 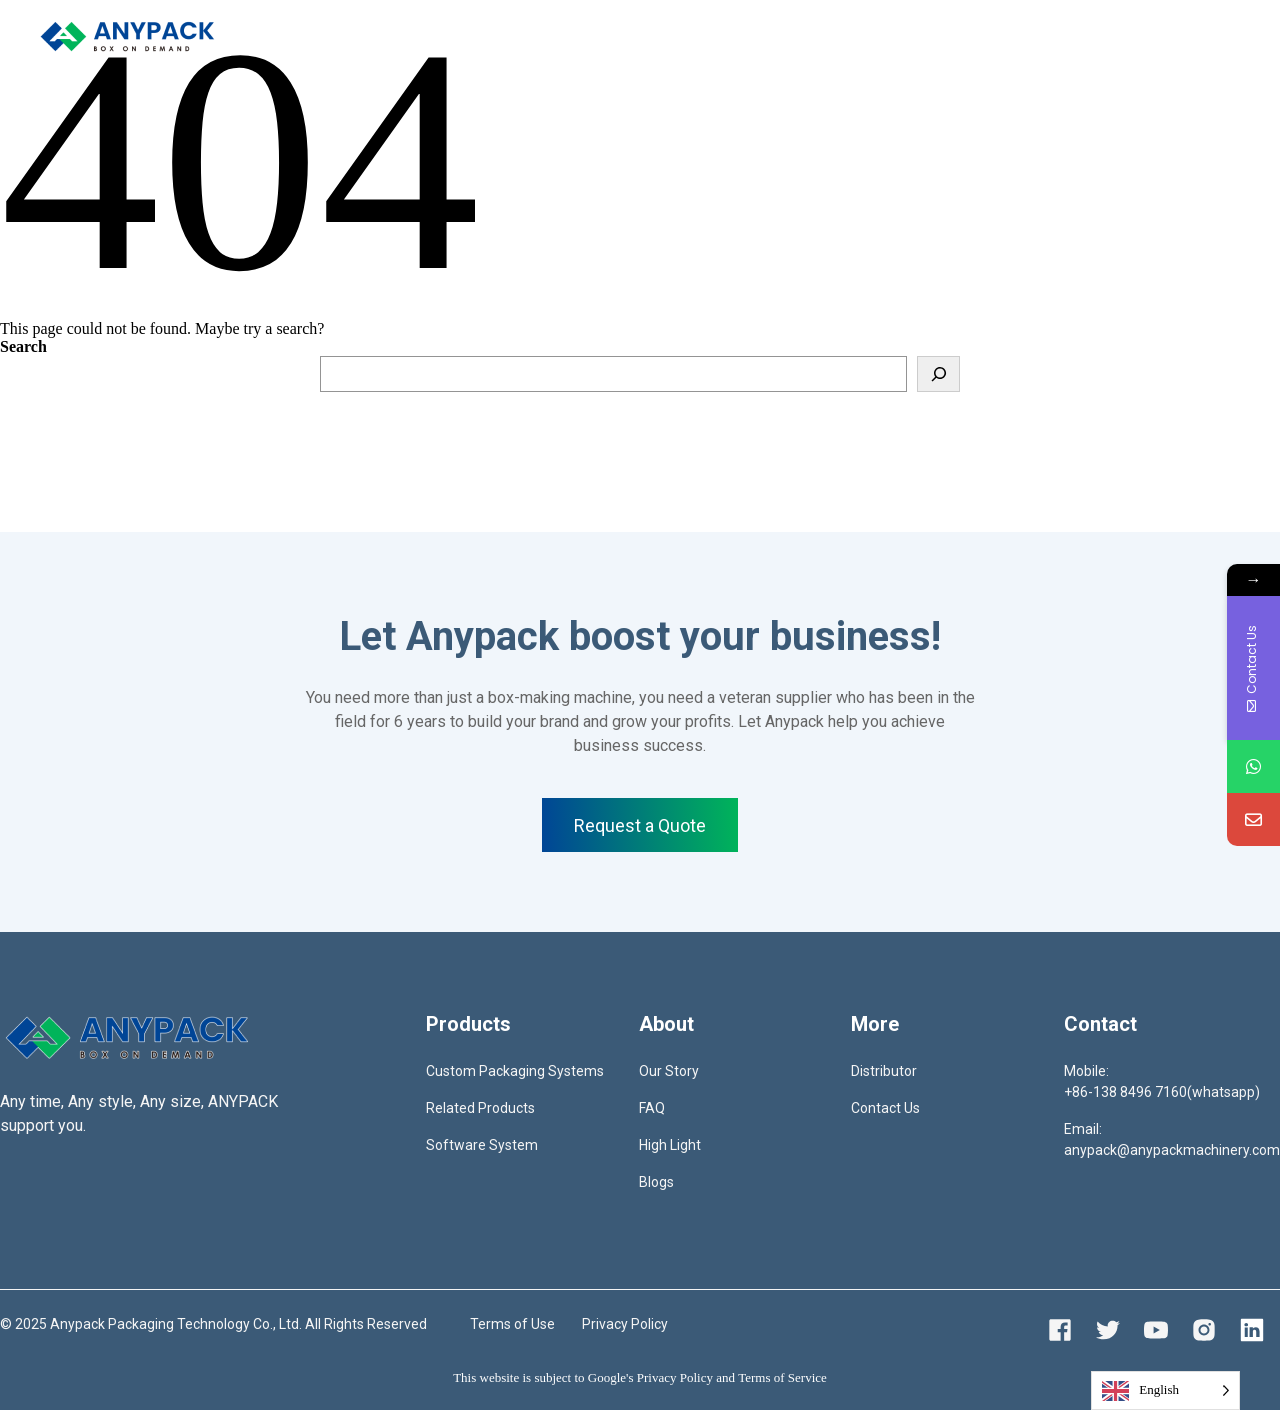 I want to click on High Light, so click(x=670, y=1145).